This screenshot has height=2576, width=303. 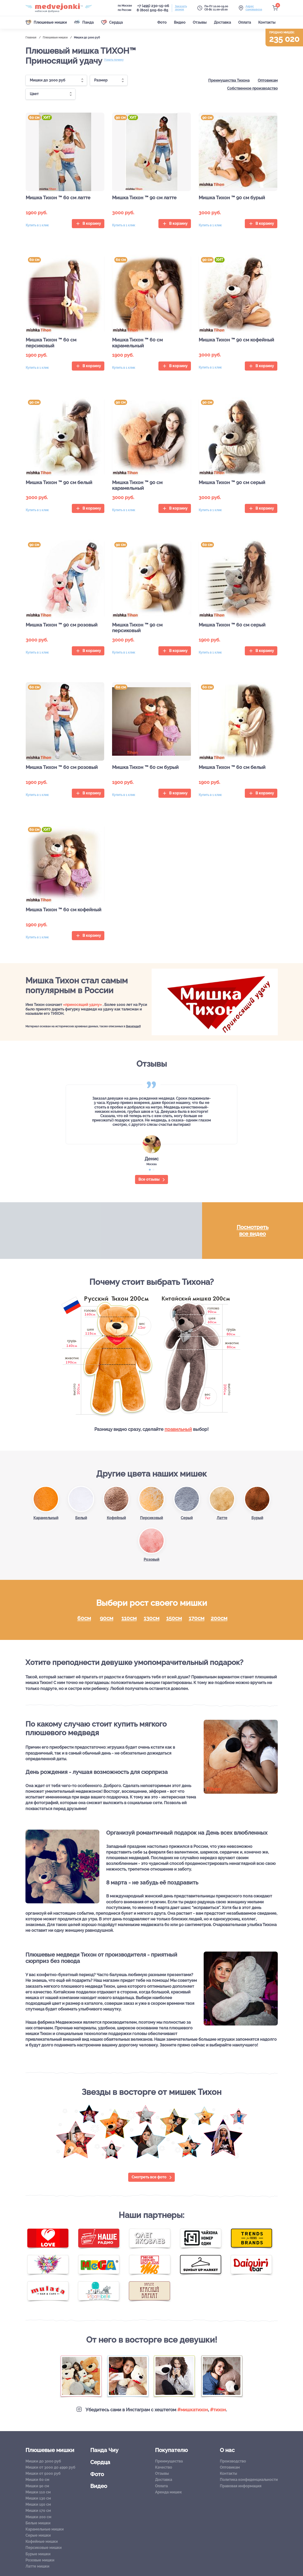 I want to click on Латте мишки, so click(x=37, y=2548).